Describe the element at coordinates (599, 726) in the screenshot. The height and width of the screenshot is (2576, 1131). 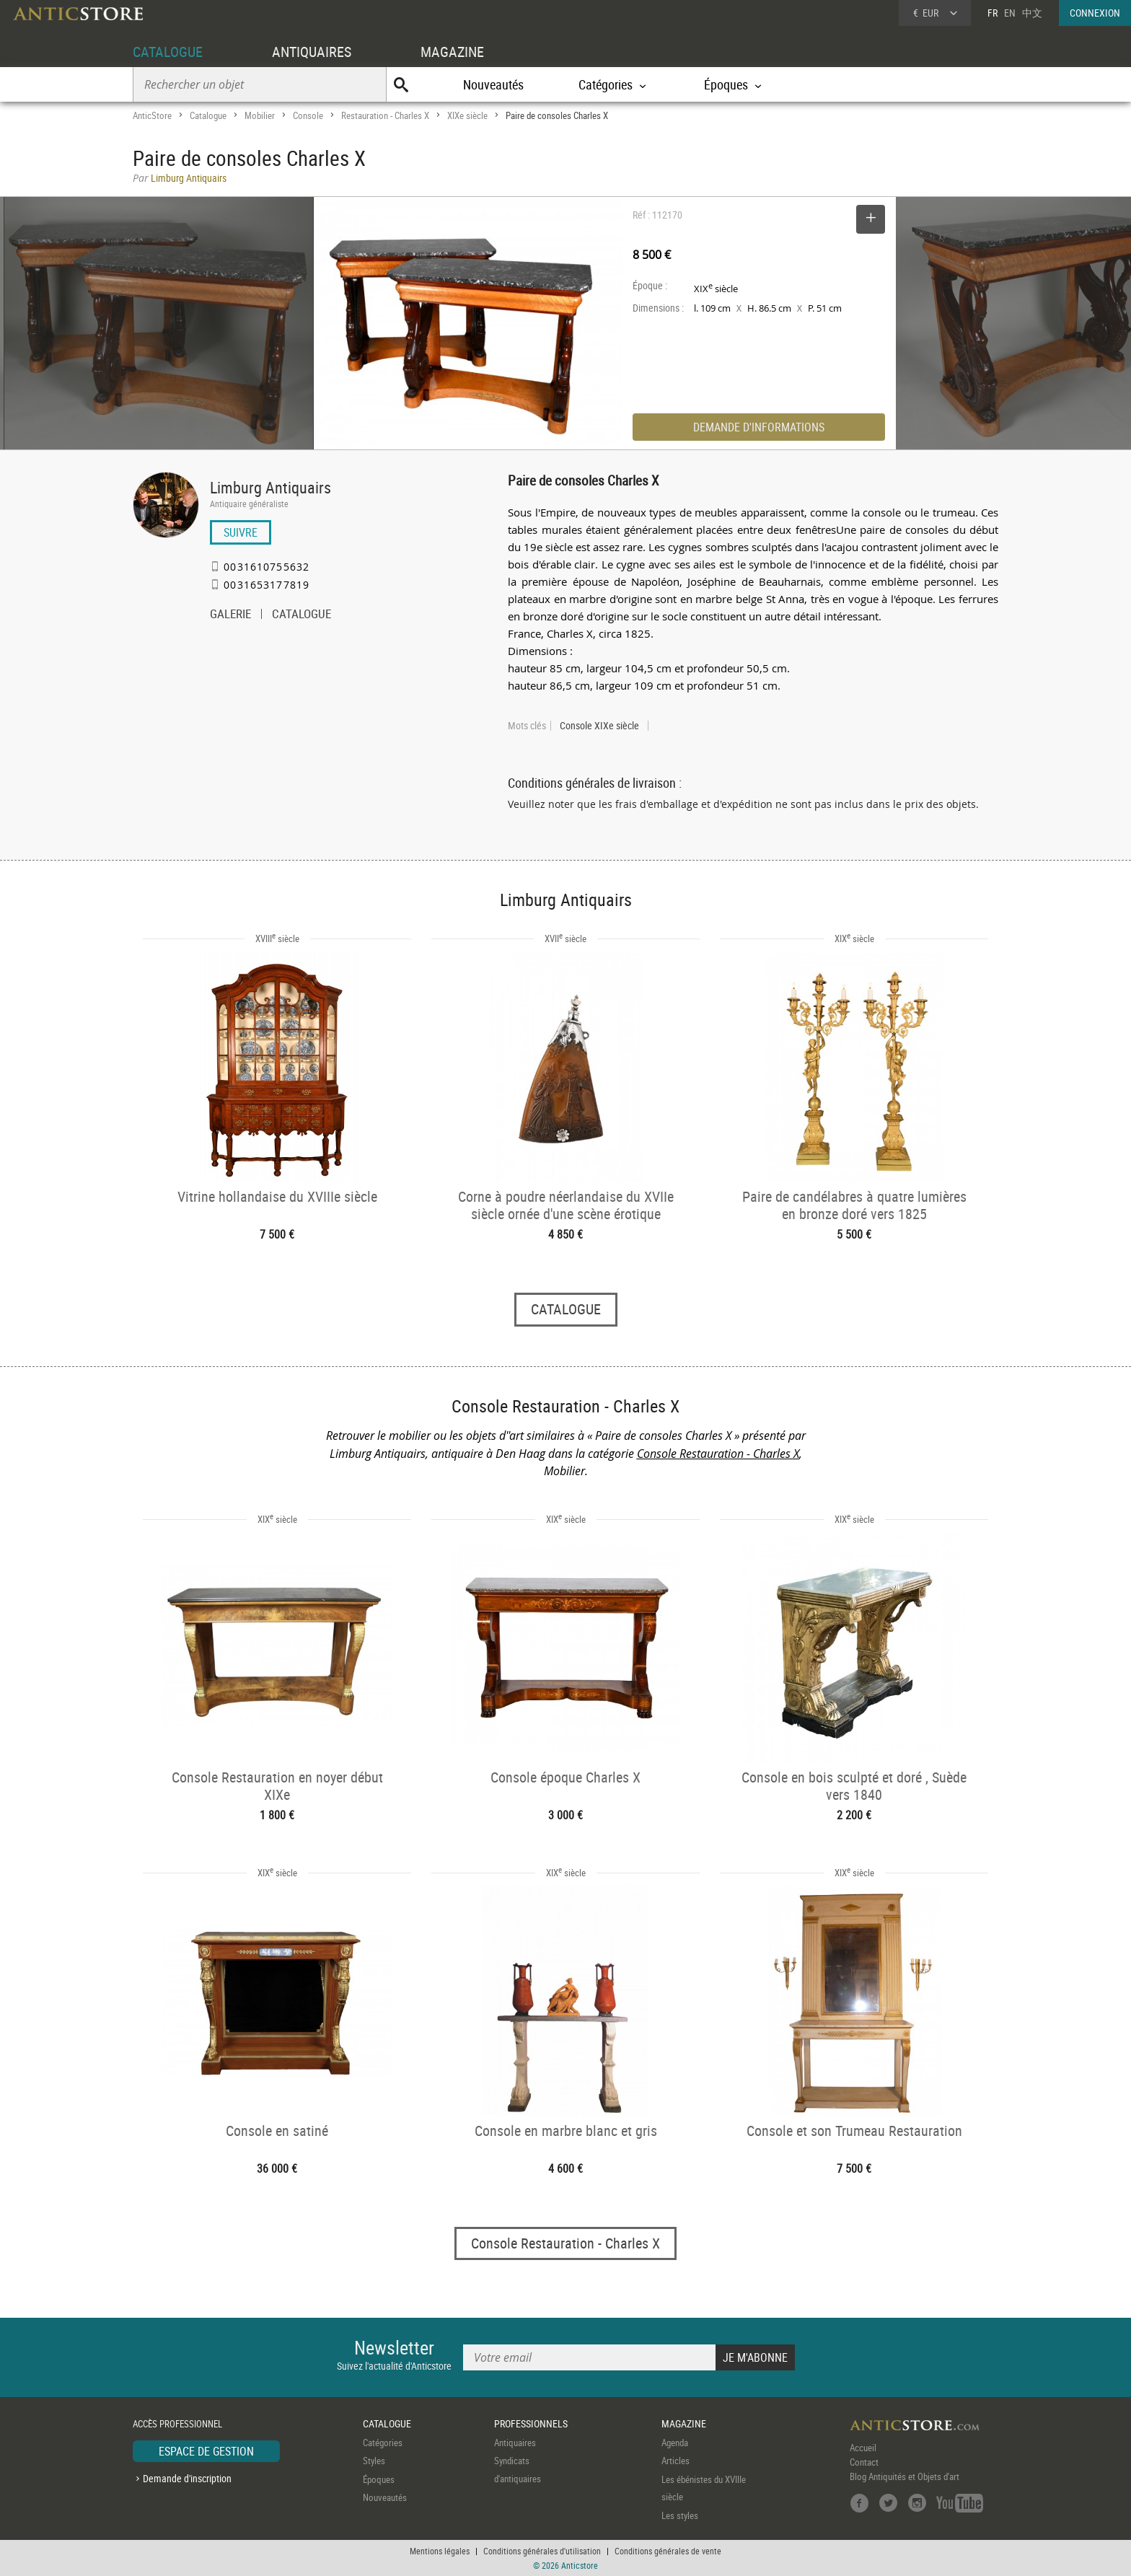
I see `Console XIXe siècle` at that location.